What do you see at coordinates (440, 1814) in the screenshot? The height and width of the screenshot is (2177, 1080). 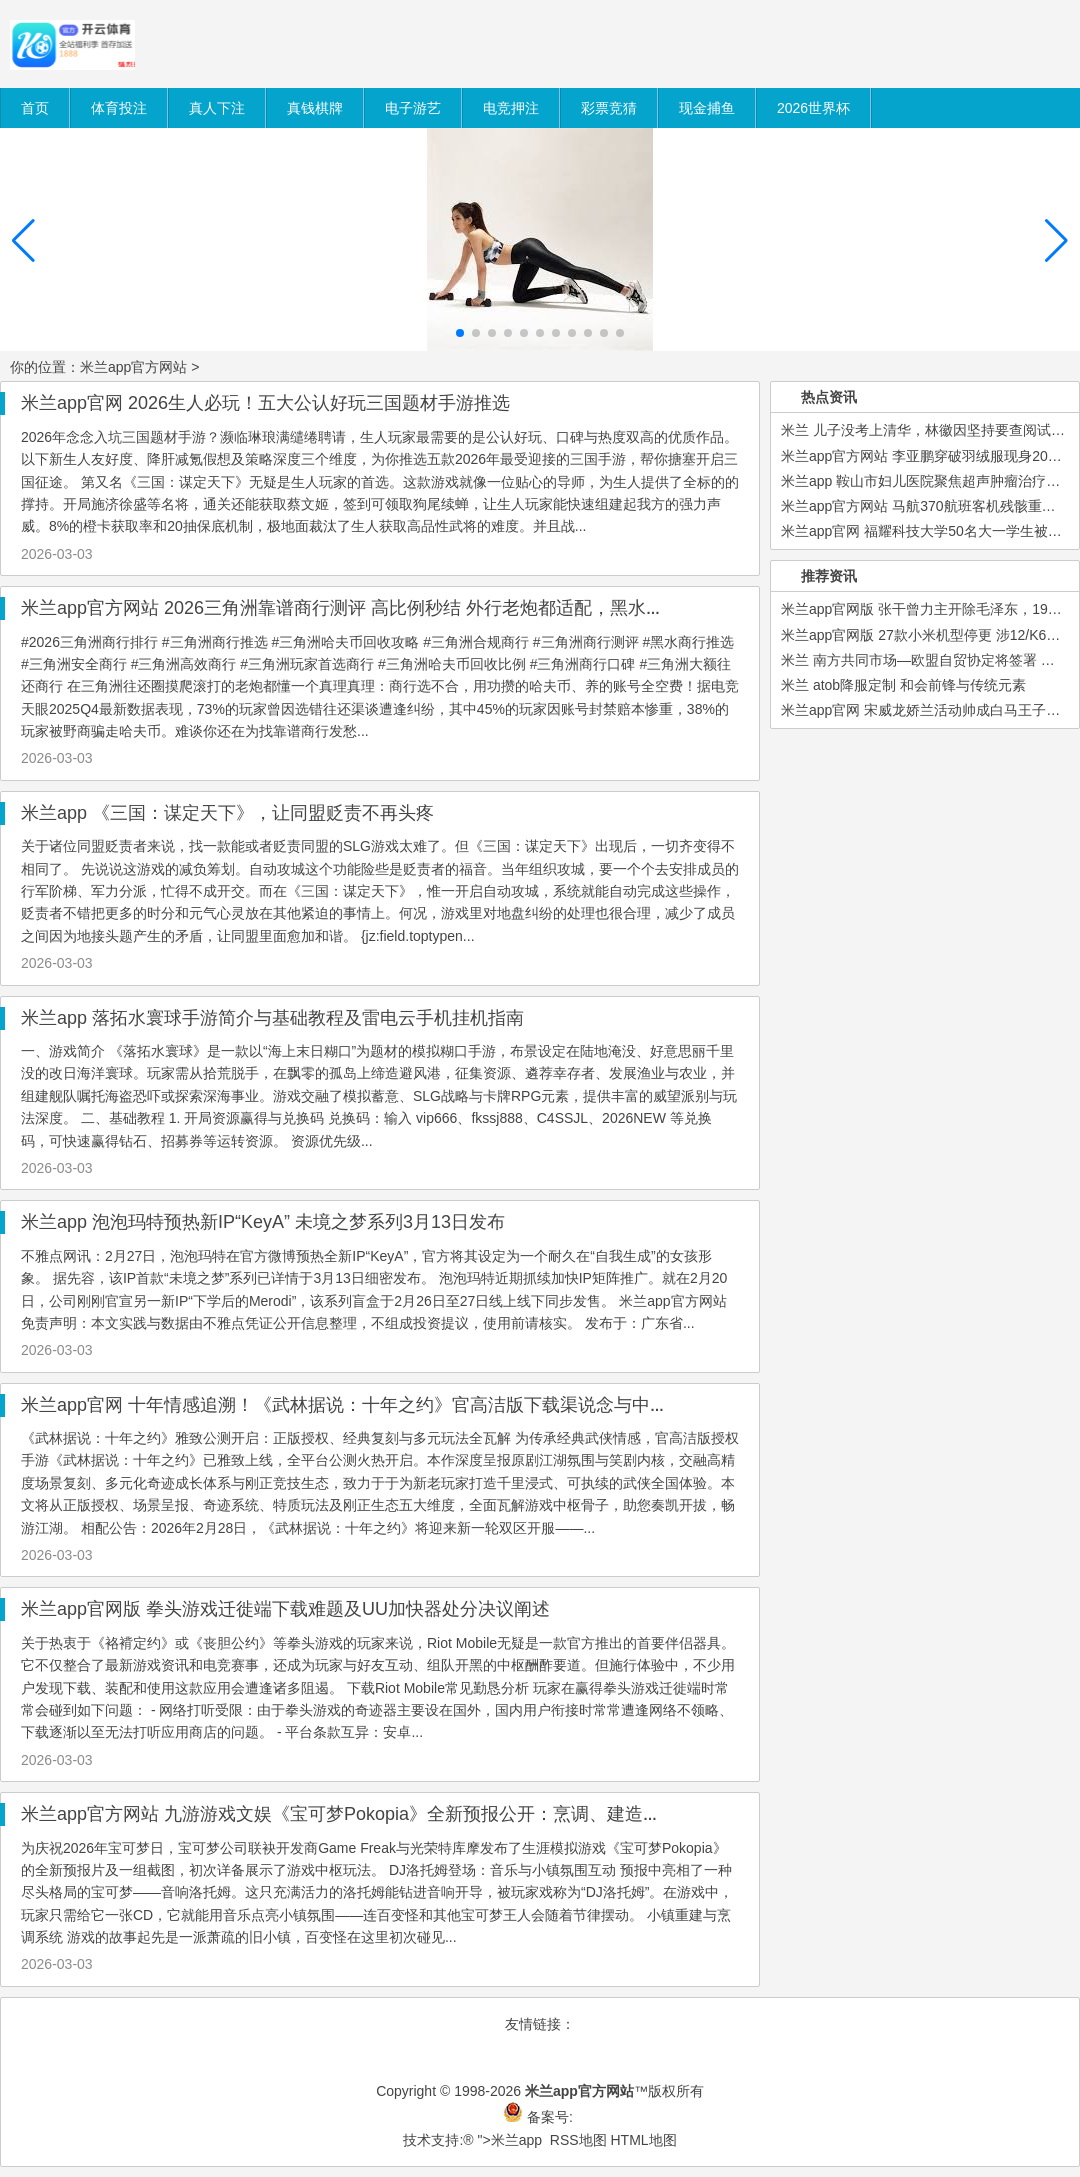 I see `米兰app官方网站 九游游戏文娱《宝可梦Pokopia》全新预报公开：烹调、建造与多东谈主模式亮点抢先看` at bounding box center [440, 1814].